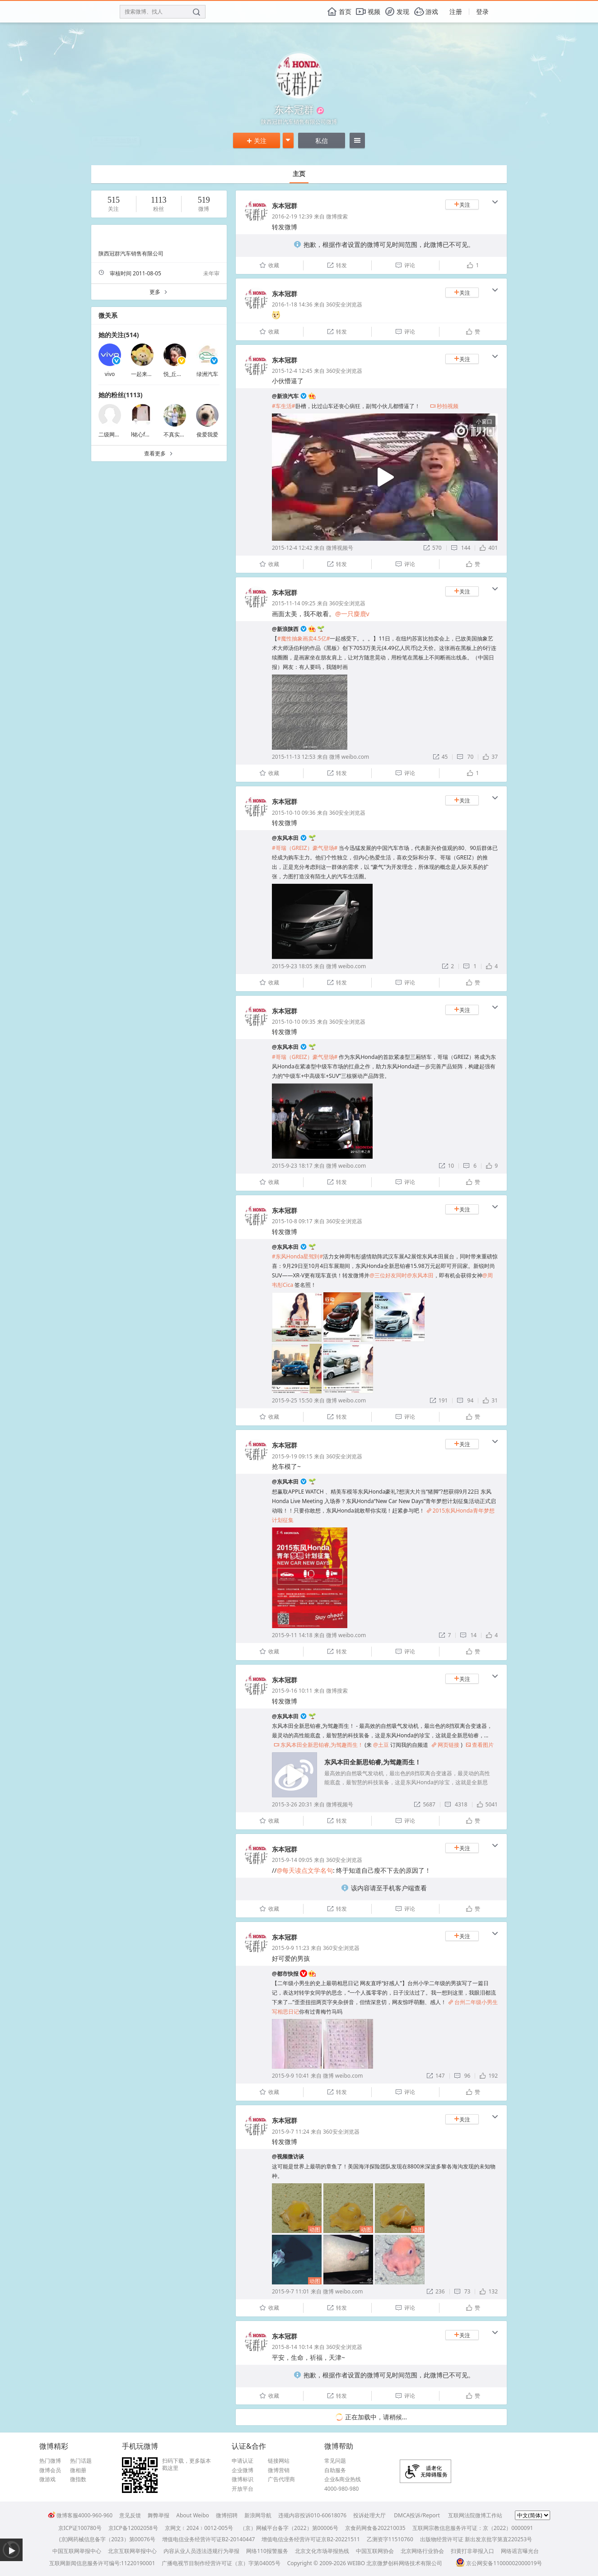 Image resolution: width=598 pixels, height=2576 pixels. What do you see at coordinates (292, 304) in the screenshot?
I see `2016-1-18 14:36` at bounding box center [292, 304].